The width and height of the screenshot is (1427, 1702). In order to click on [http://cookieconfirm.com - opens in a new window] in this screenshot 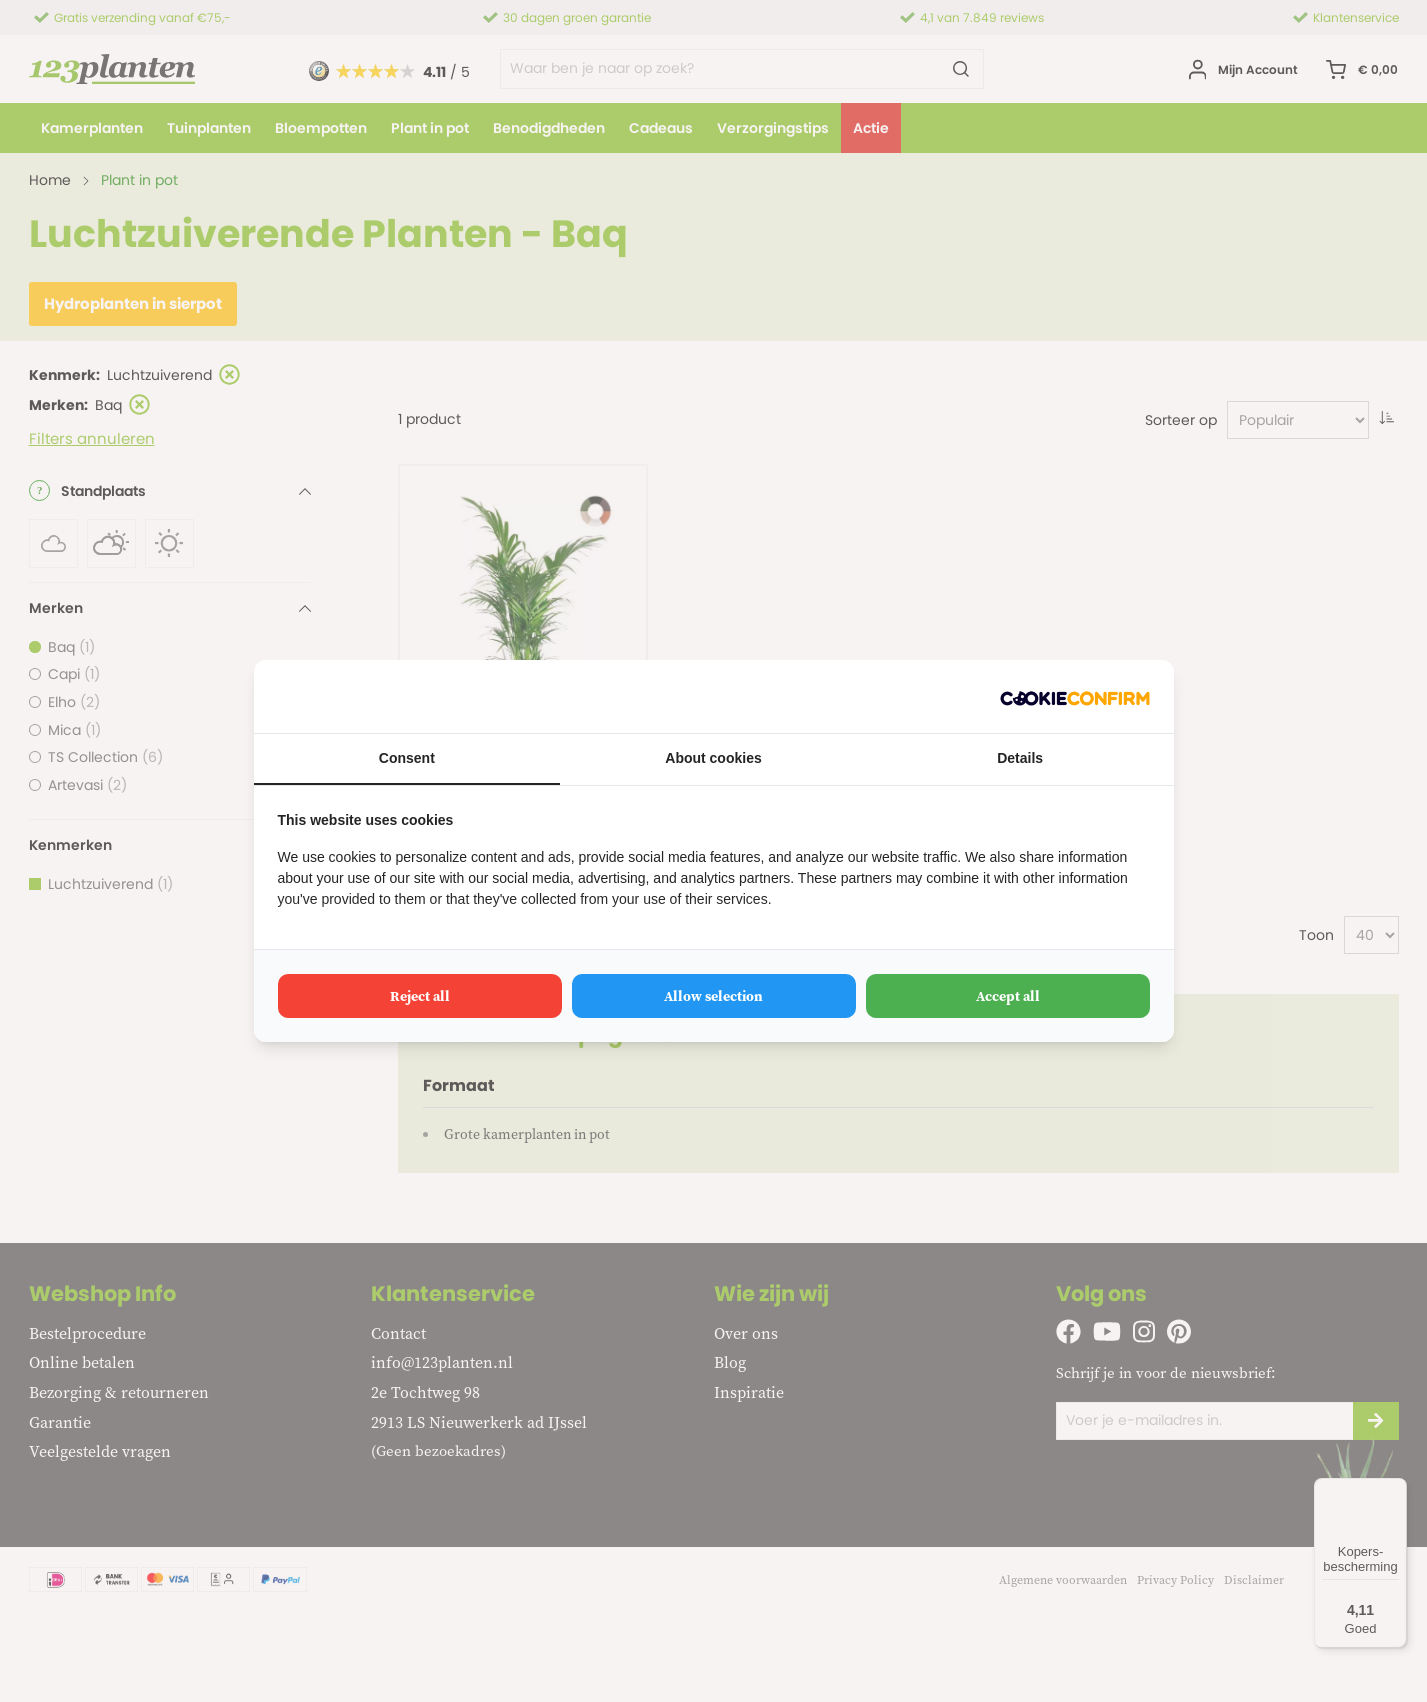, I will do `click(1075, 696)`.